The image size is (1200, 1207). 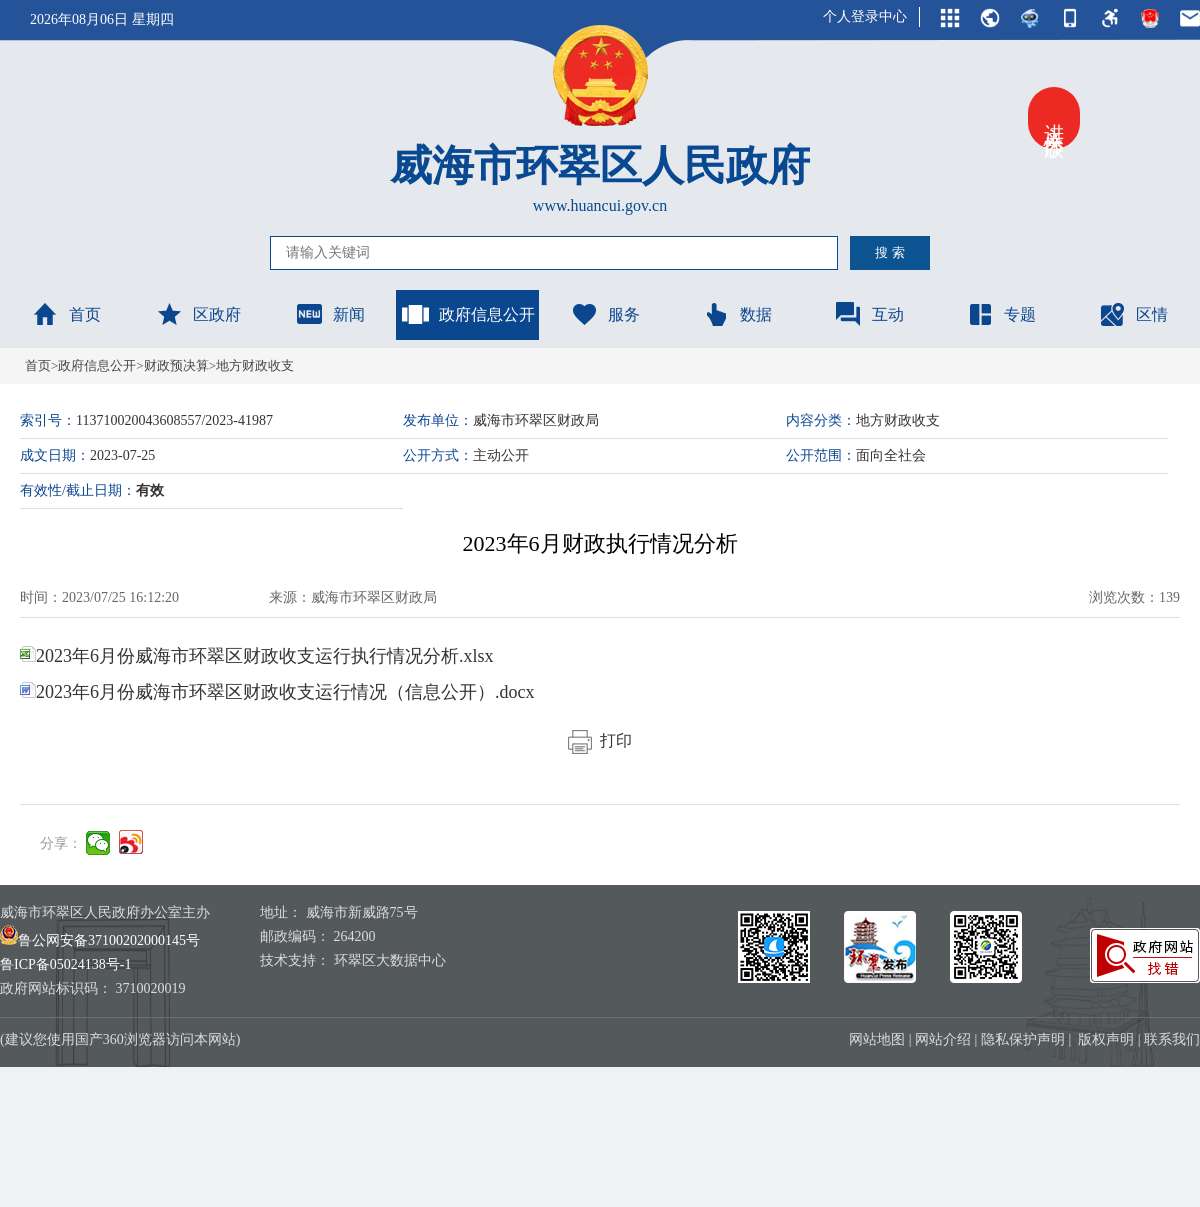 What do you see at coordinates (100, 940) in the screenshot?
I see `鲁公网安备37100202000145号` at bounding box center [100, 940].